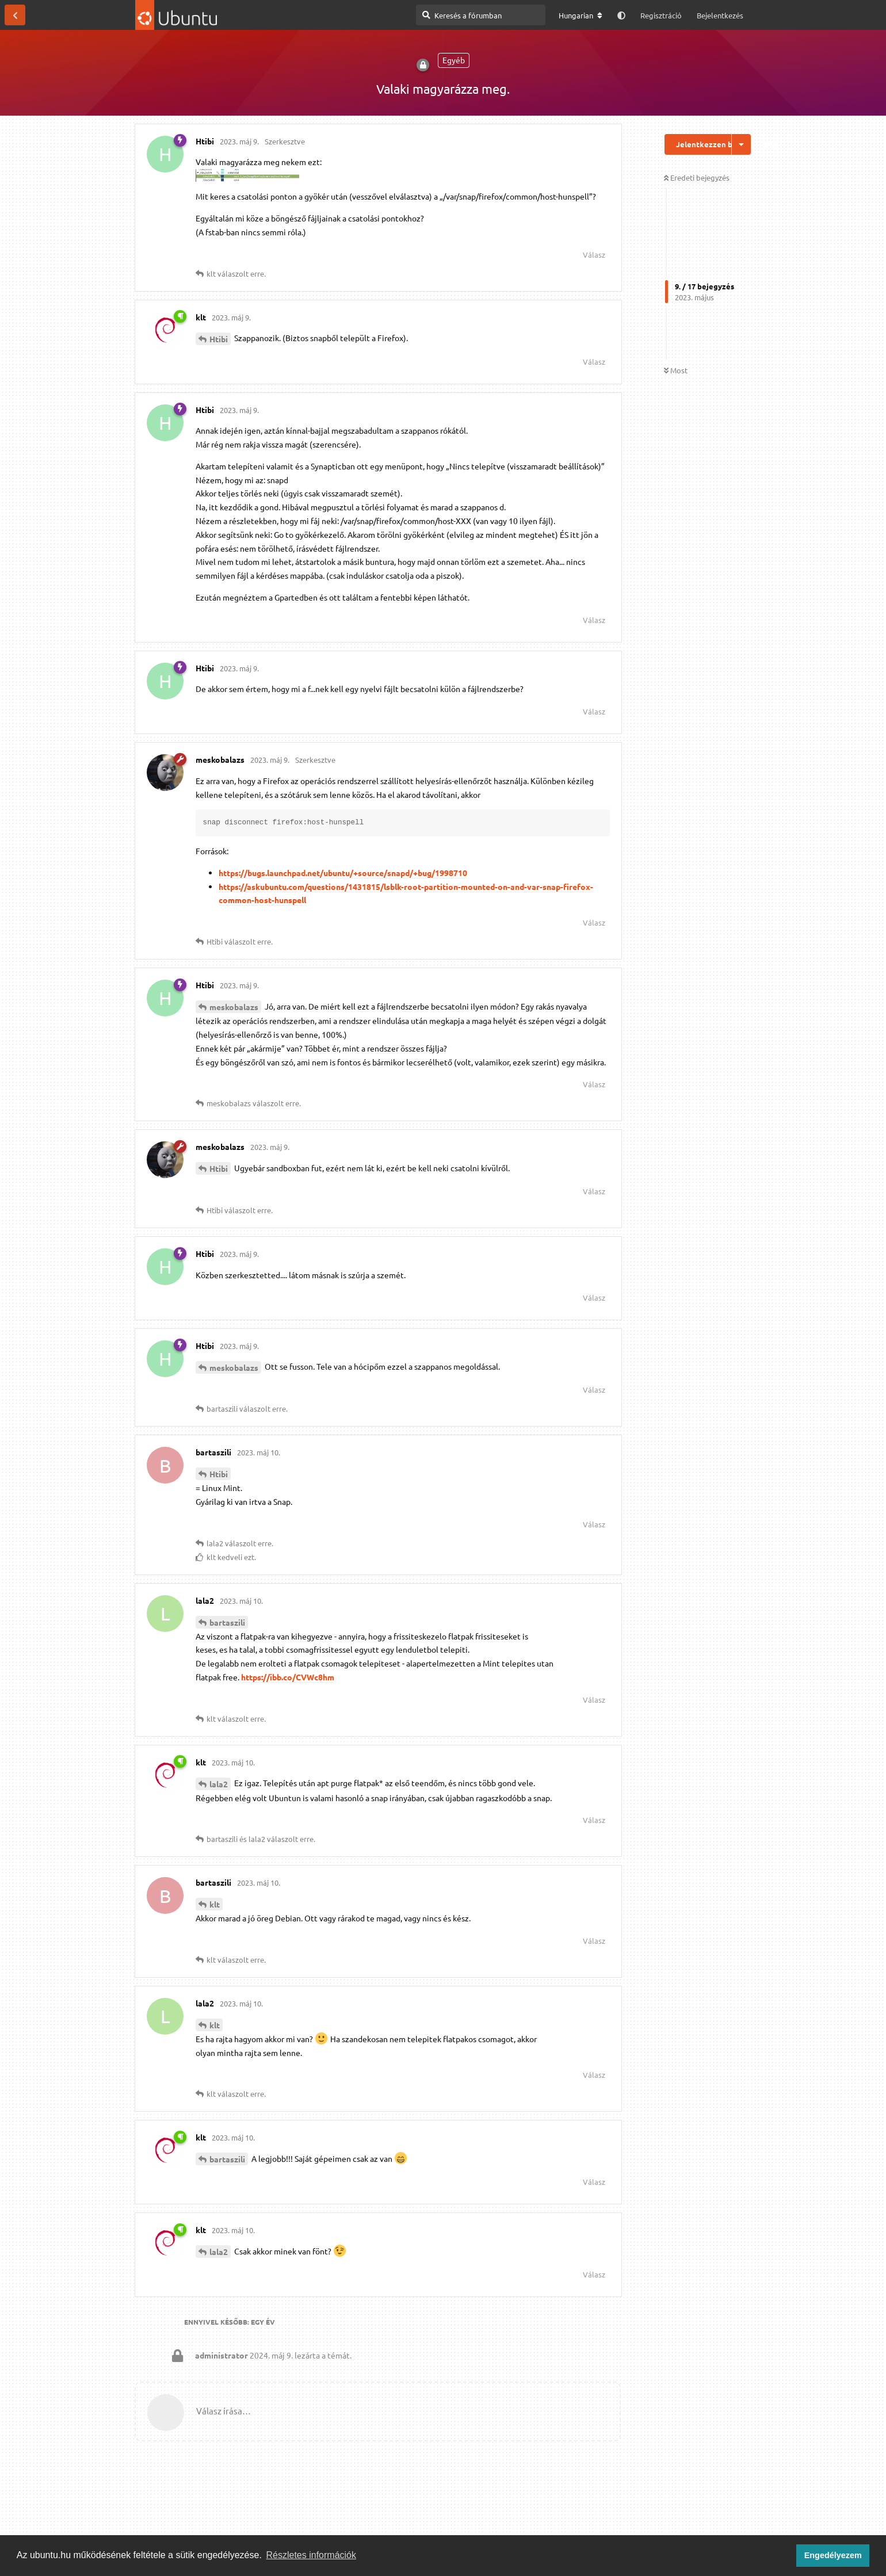 The image size is (886, 2576). I want to click on klt, so click(214, 1904).